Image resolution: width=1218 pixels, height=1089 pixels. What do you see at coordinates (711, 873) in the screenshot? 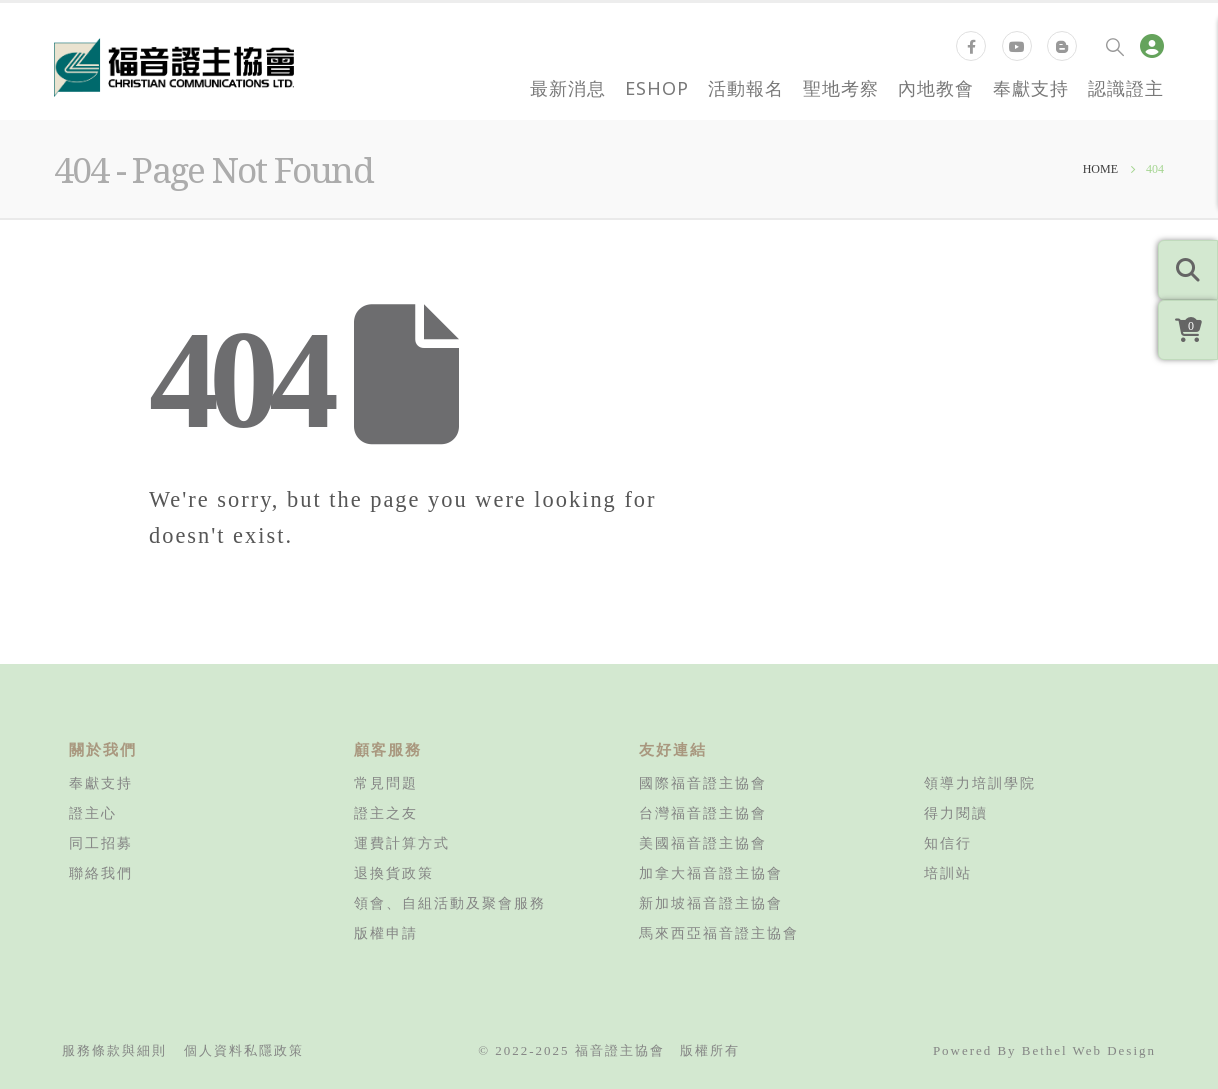
I see `加拿大福音證主協會` at bounding box center [711, 873].